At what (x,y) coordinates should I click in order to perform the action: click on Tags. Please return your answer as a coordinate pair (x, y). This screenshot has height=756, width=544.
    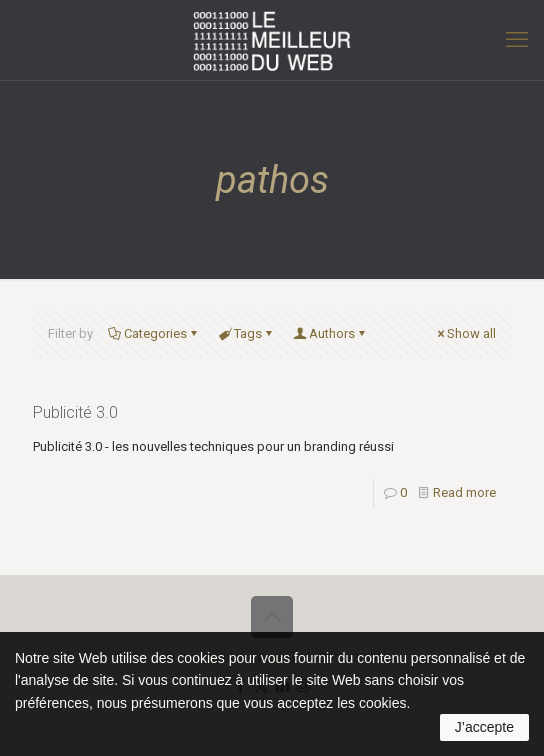
    Looking at the image, I should click on (246, 333).